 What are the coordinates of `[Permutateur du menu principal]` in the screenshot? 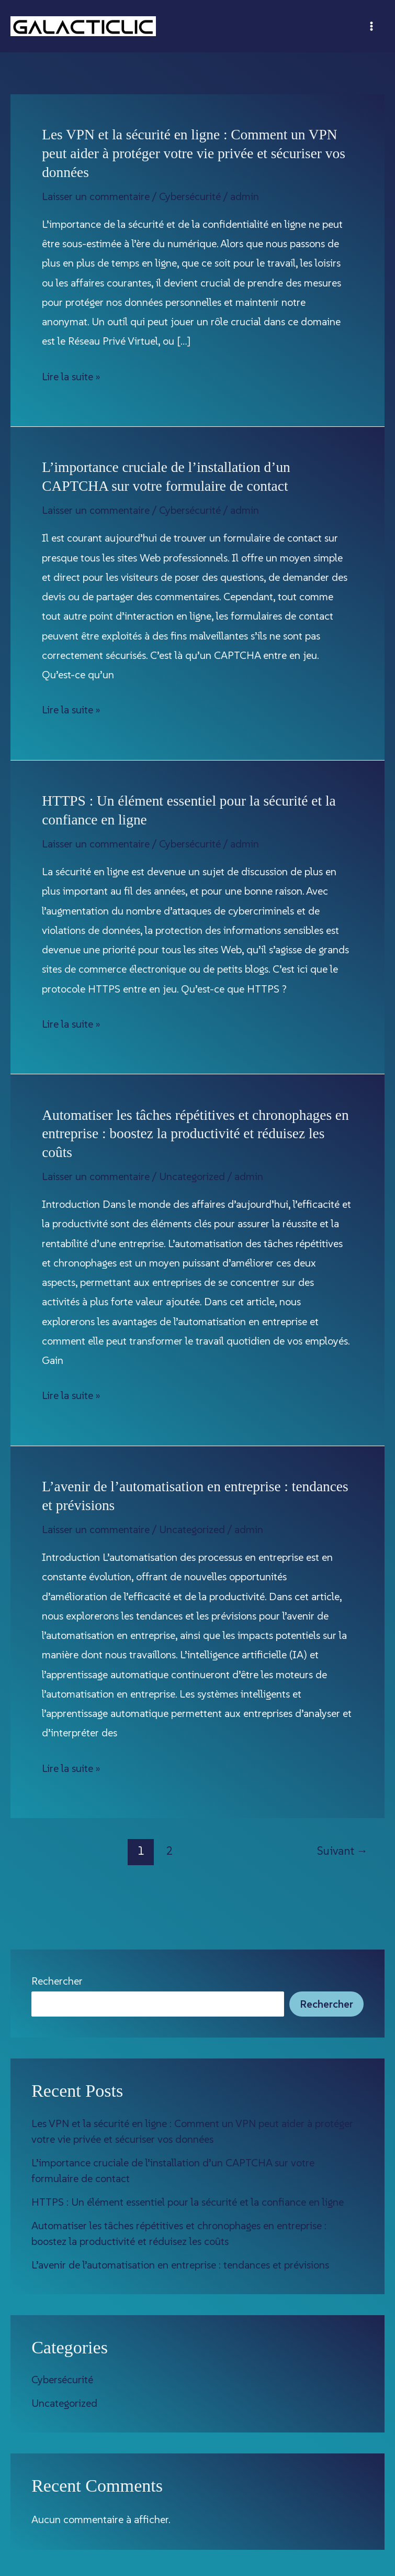 It's located at (371, 26).